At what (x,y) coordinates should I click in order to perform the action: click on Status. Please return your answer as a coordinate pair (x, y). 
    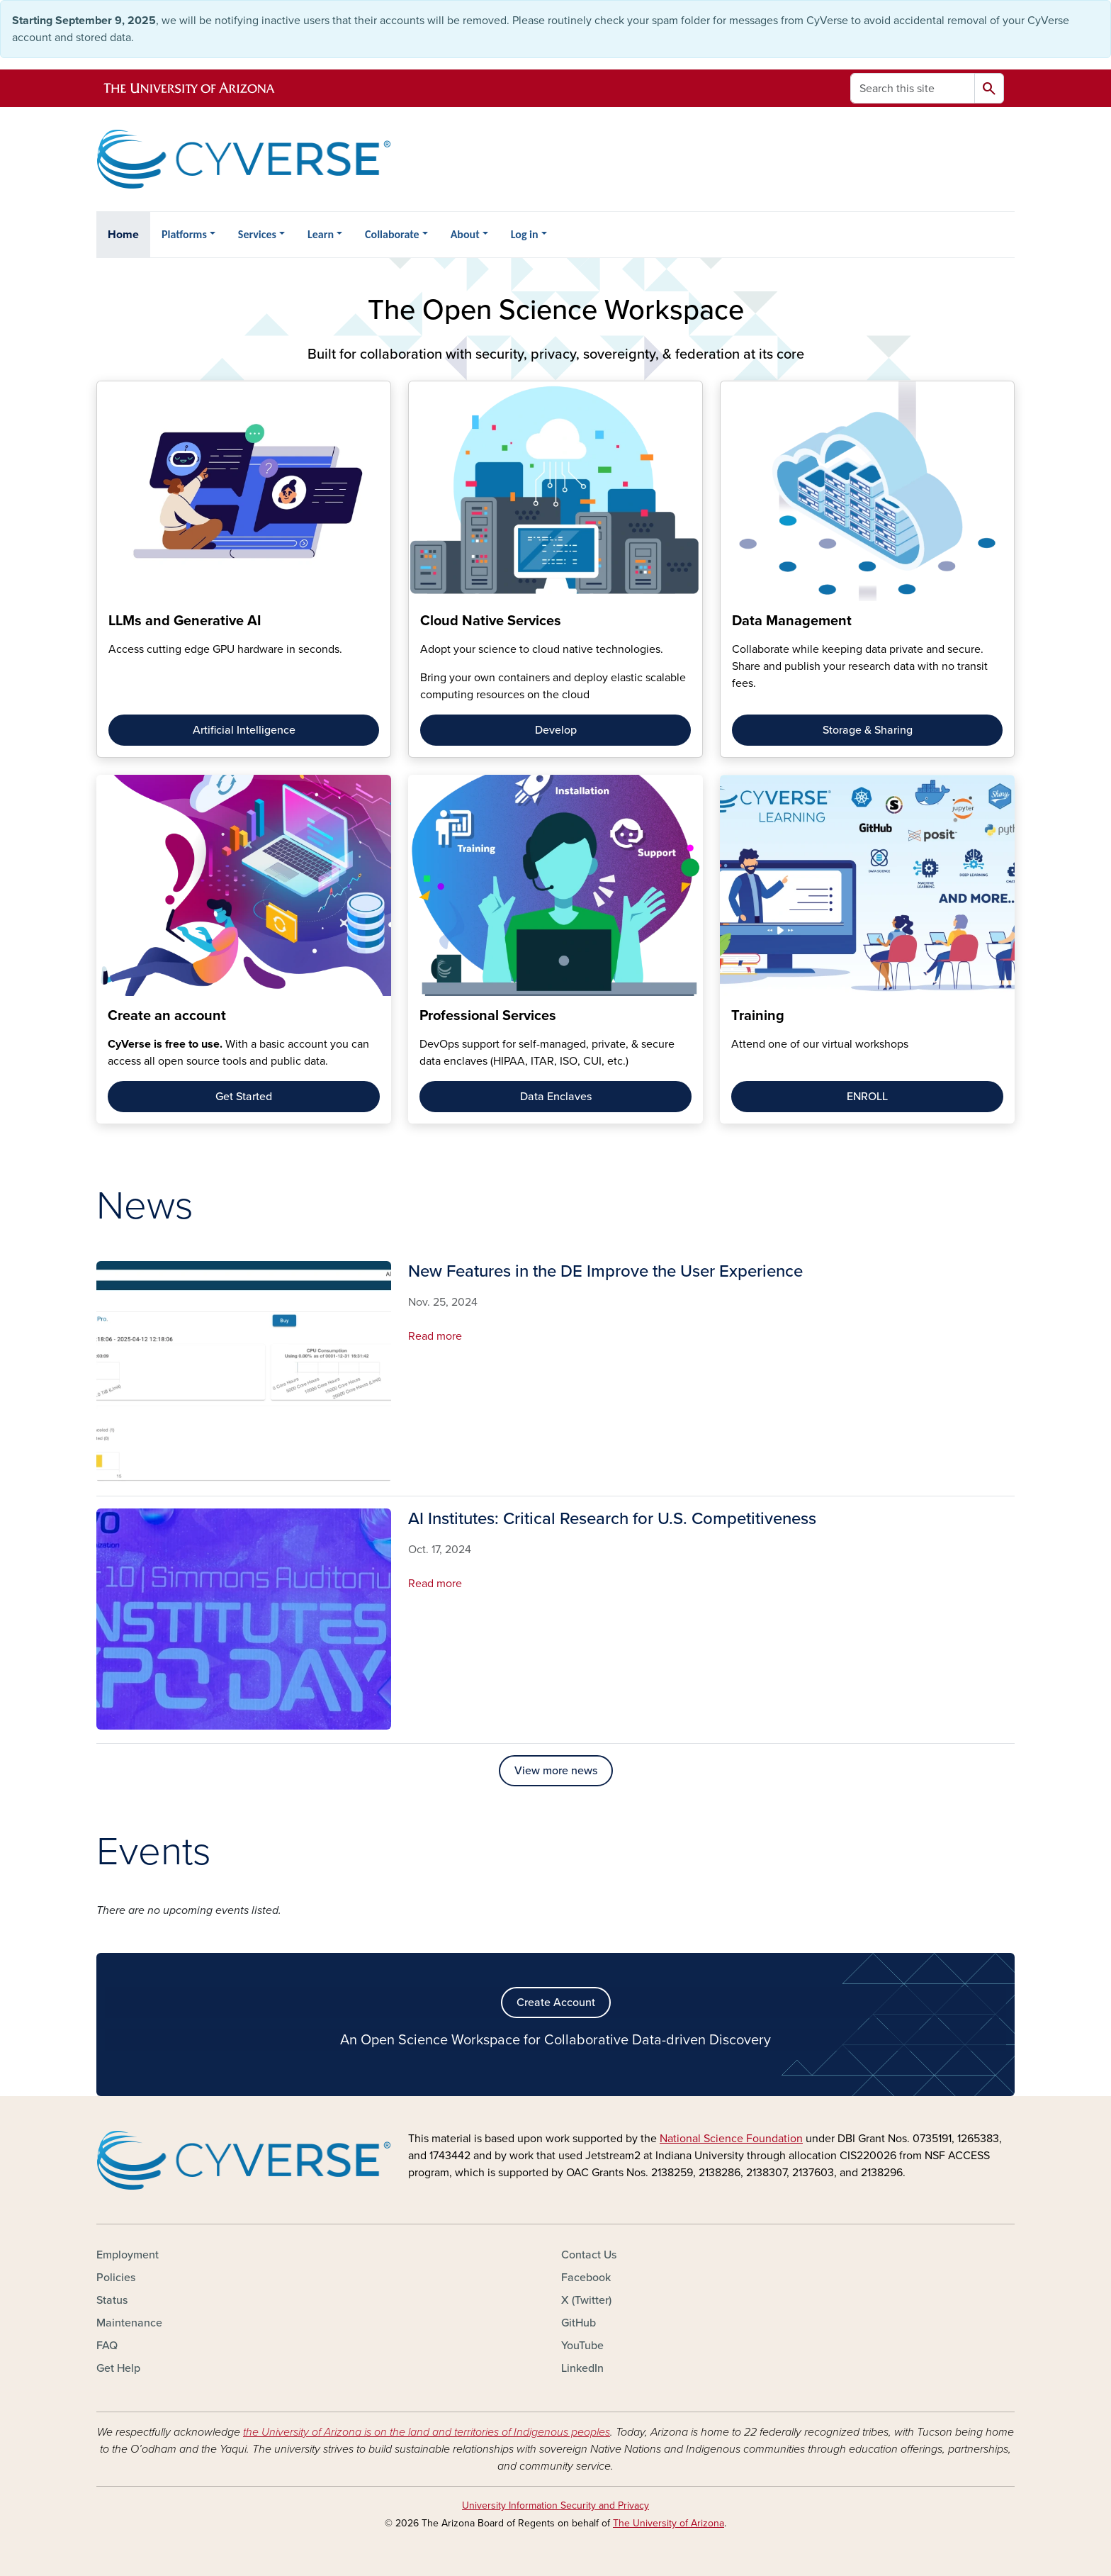
    Looking at the image, I should click on (112, 2300).